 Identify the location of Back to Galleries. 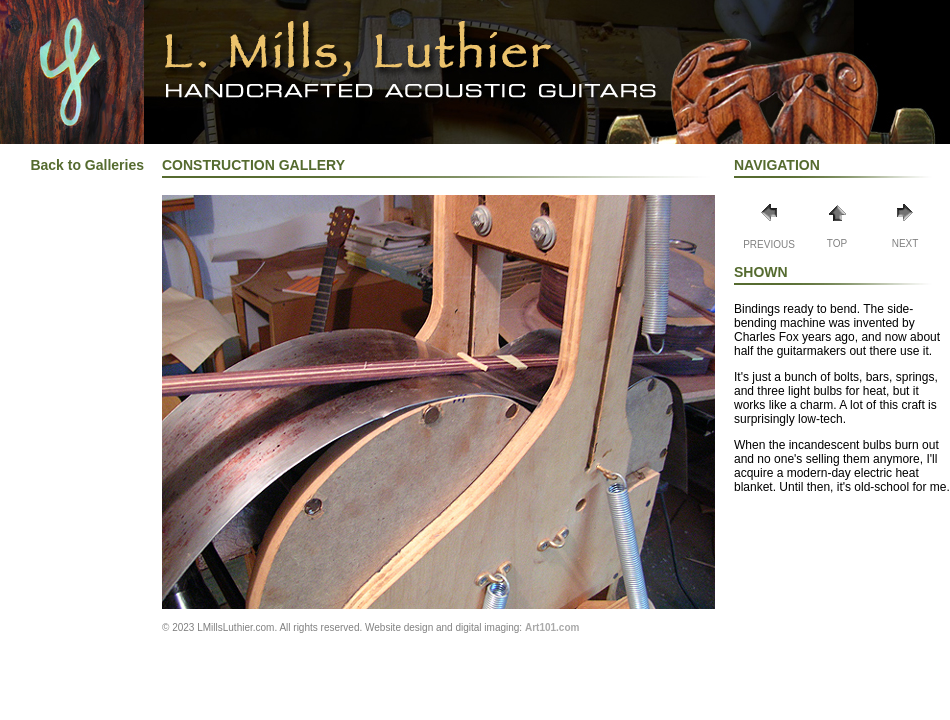
(87, 165).